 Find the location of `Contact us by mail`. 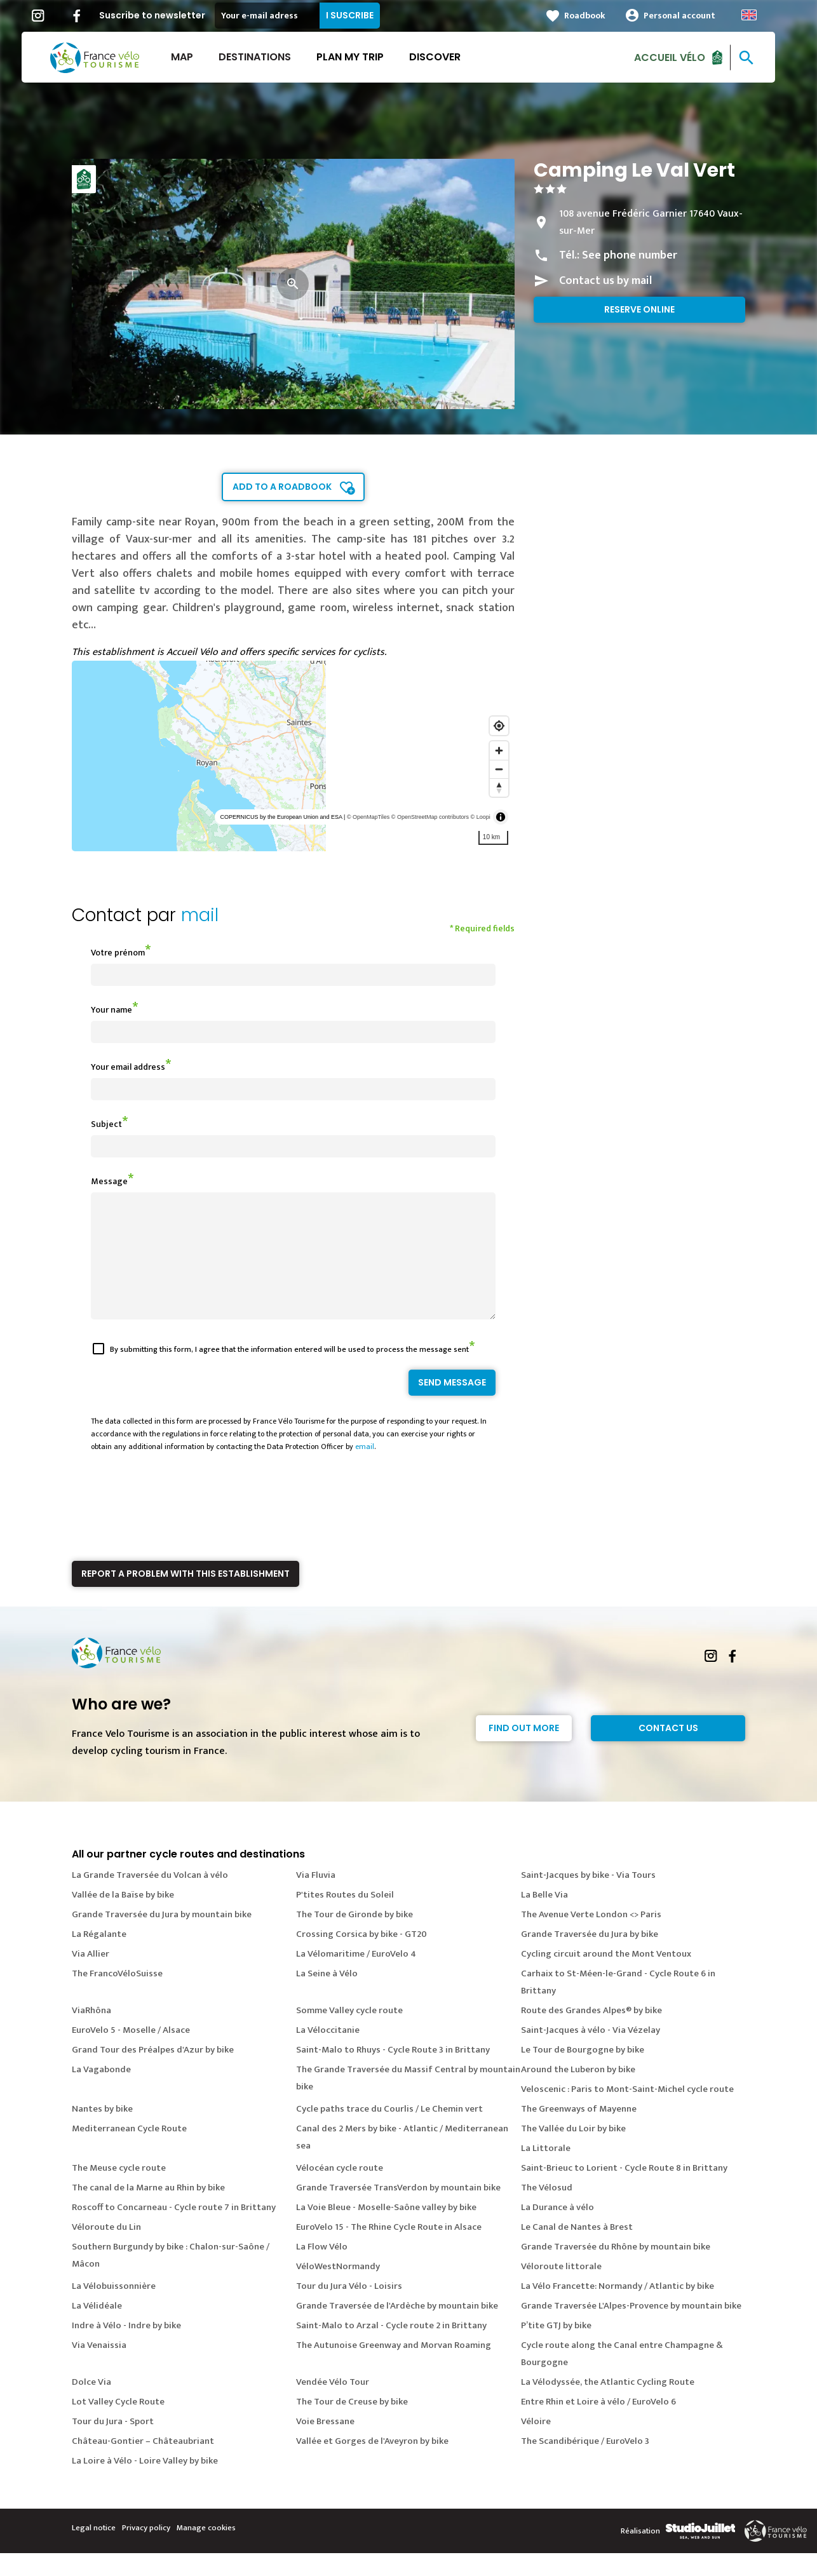

Contact us by mail is located at coordinates (605, 280).